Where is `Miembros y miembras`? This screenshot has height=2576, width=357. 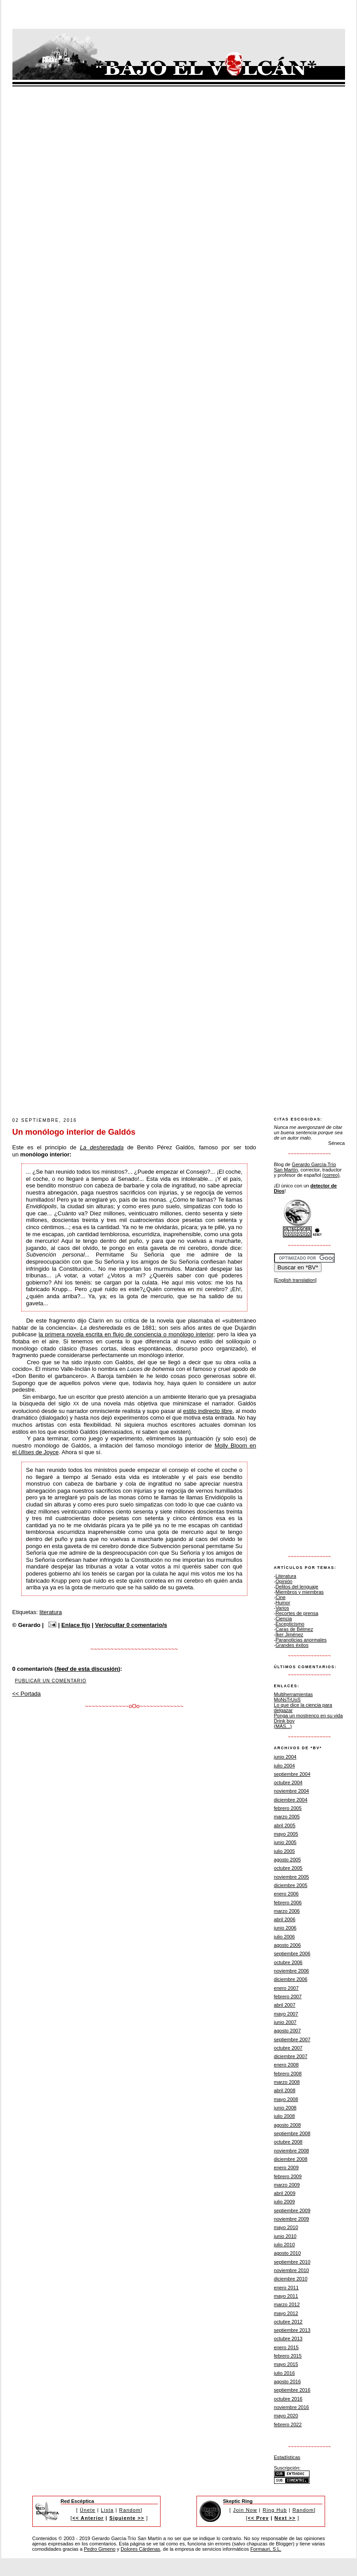
Miembros y miembras is located at coordinates (299, 1592).